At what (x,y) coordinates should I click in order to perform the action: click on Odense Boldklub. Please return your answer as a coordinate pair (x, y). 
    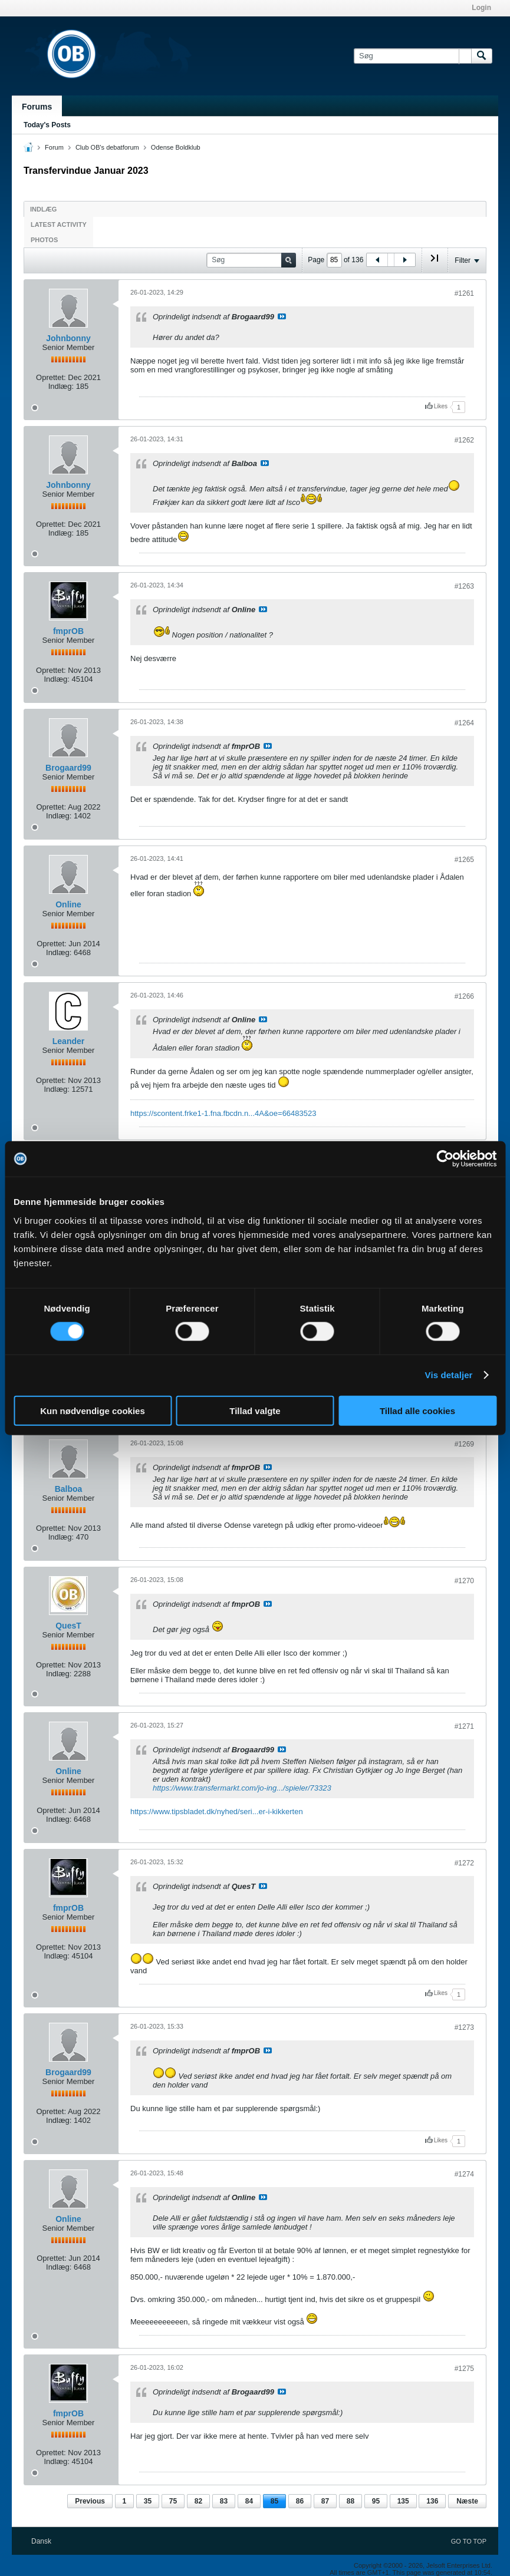
    Looking at the image, I should click on (175, 147).